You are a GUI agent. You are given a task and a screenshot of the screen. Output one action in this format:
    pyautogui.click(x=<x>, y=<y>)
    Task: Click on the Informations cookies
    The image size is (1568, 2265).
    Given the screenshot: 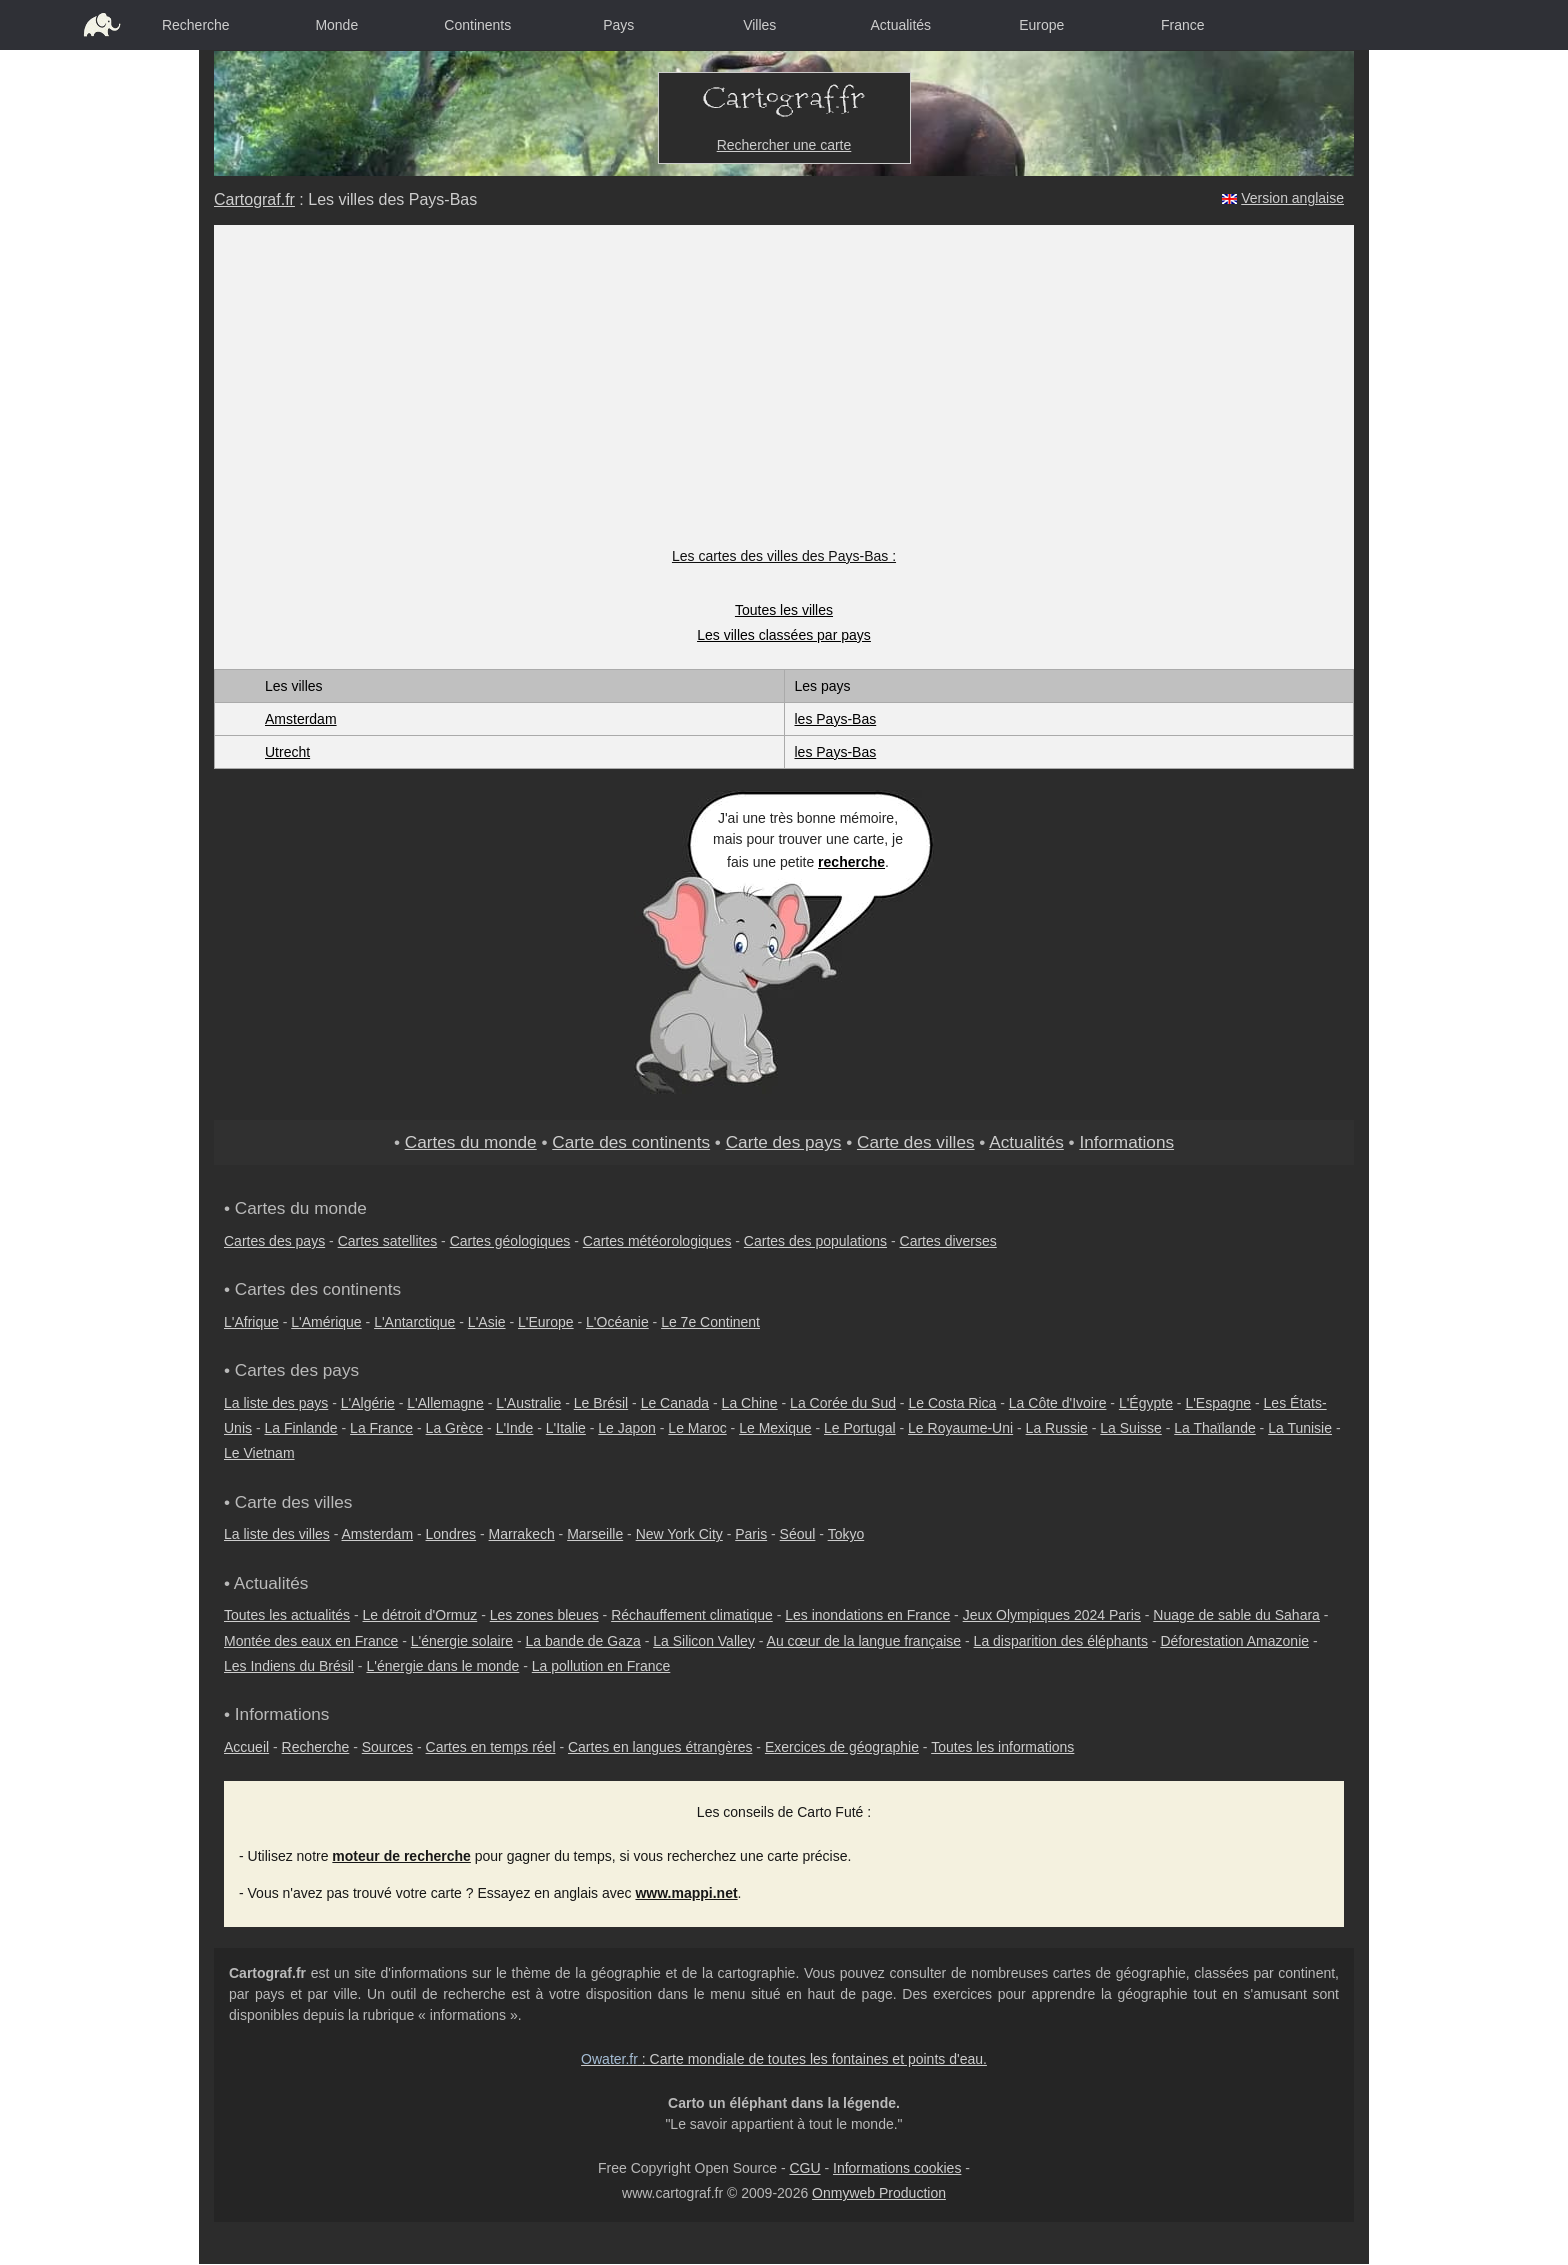 What is the action you would take?
    pyautogui.click(x=897, y=2168)
    